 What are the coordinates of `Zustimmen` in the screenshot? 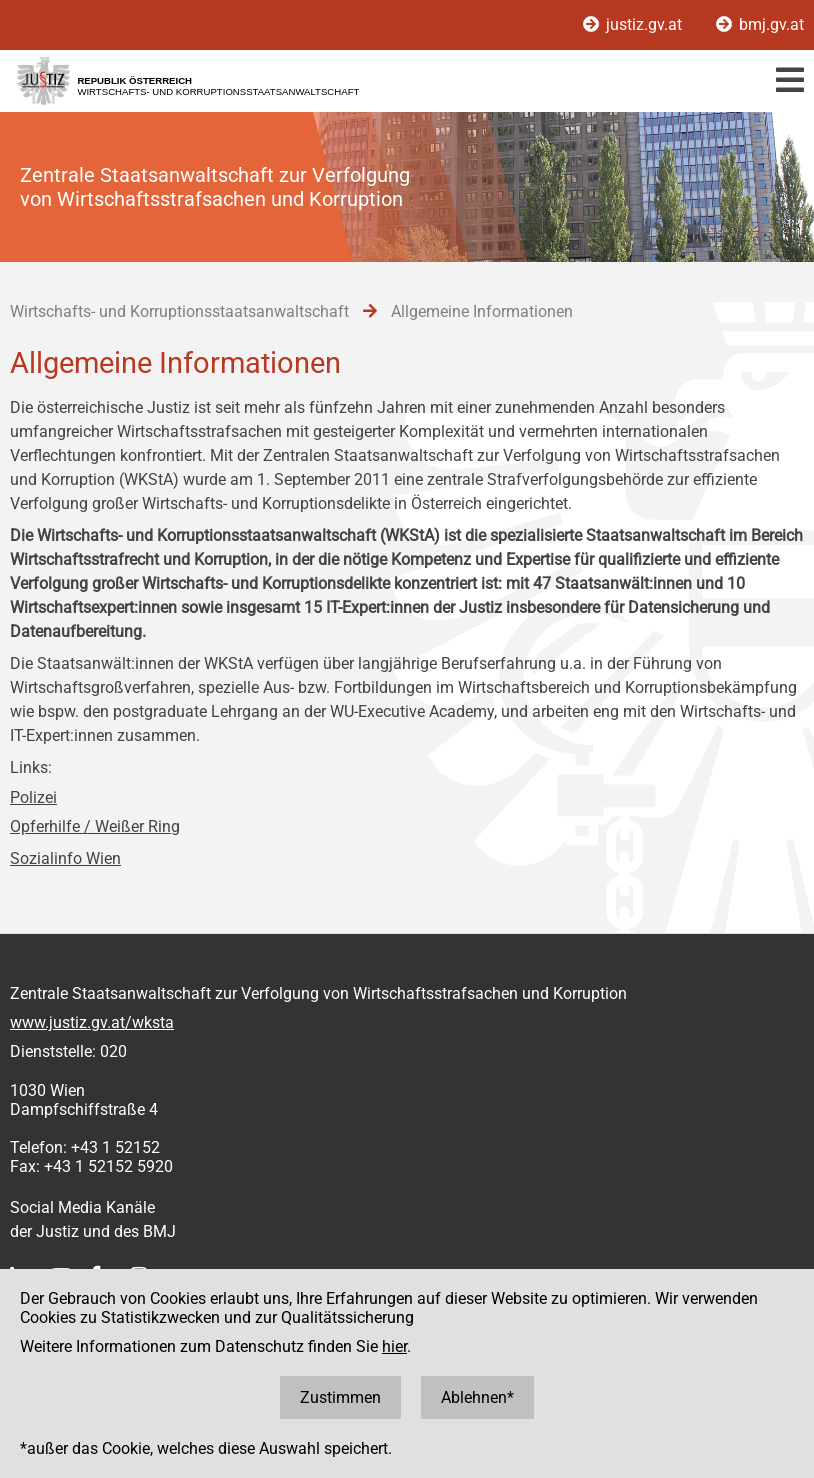 It's located at (340, 1397).